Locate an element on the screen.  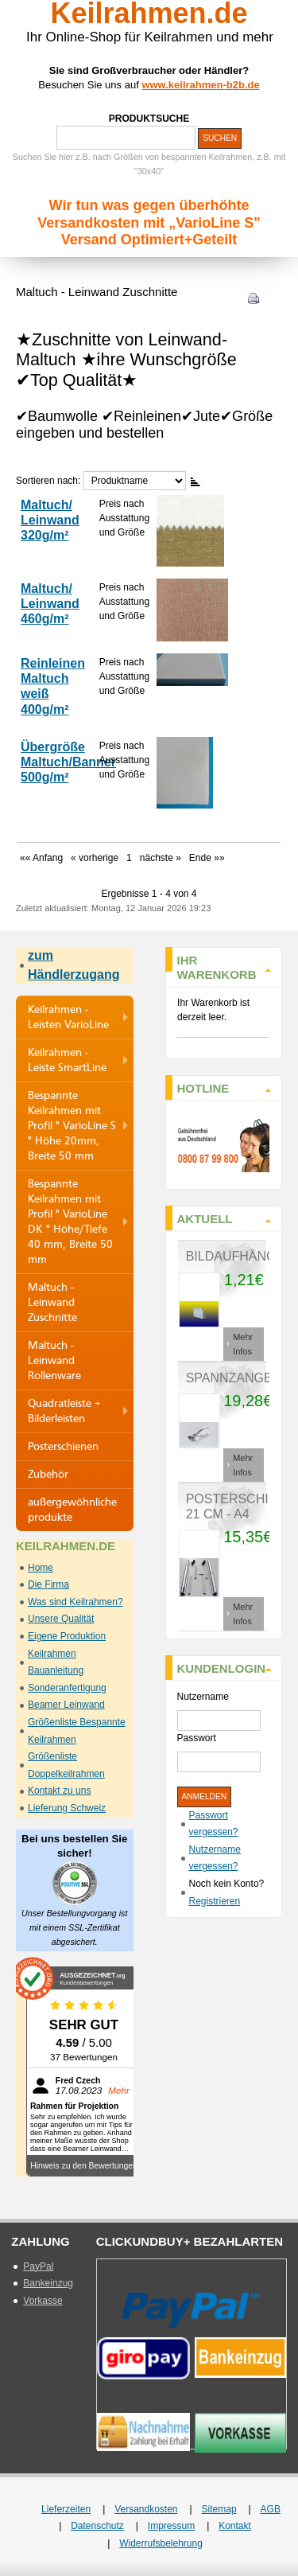
www.keilrahmen-b2b.de is located at coordinates (200, 85).